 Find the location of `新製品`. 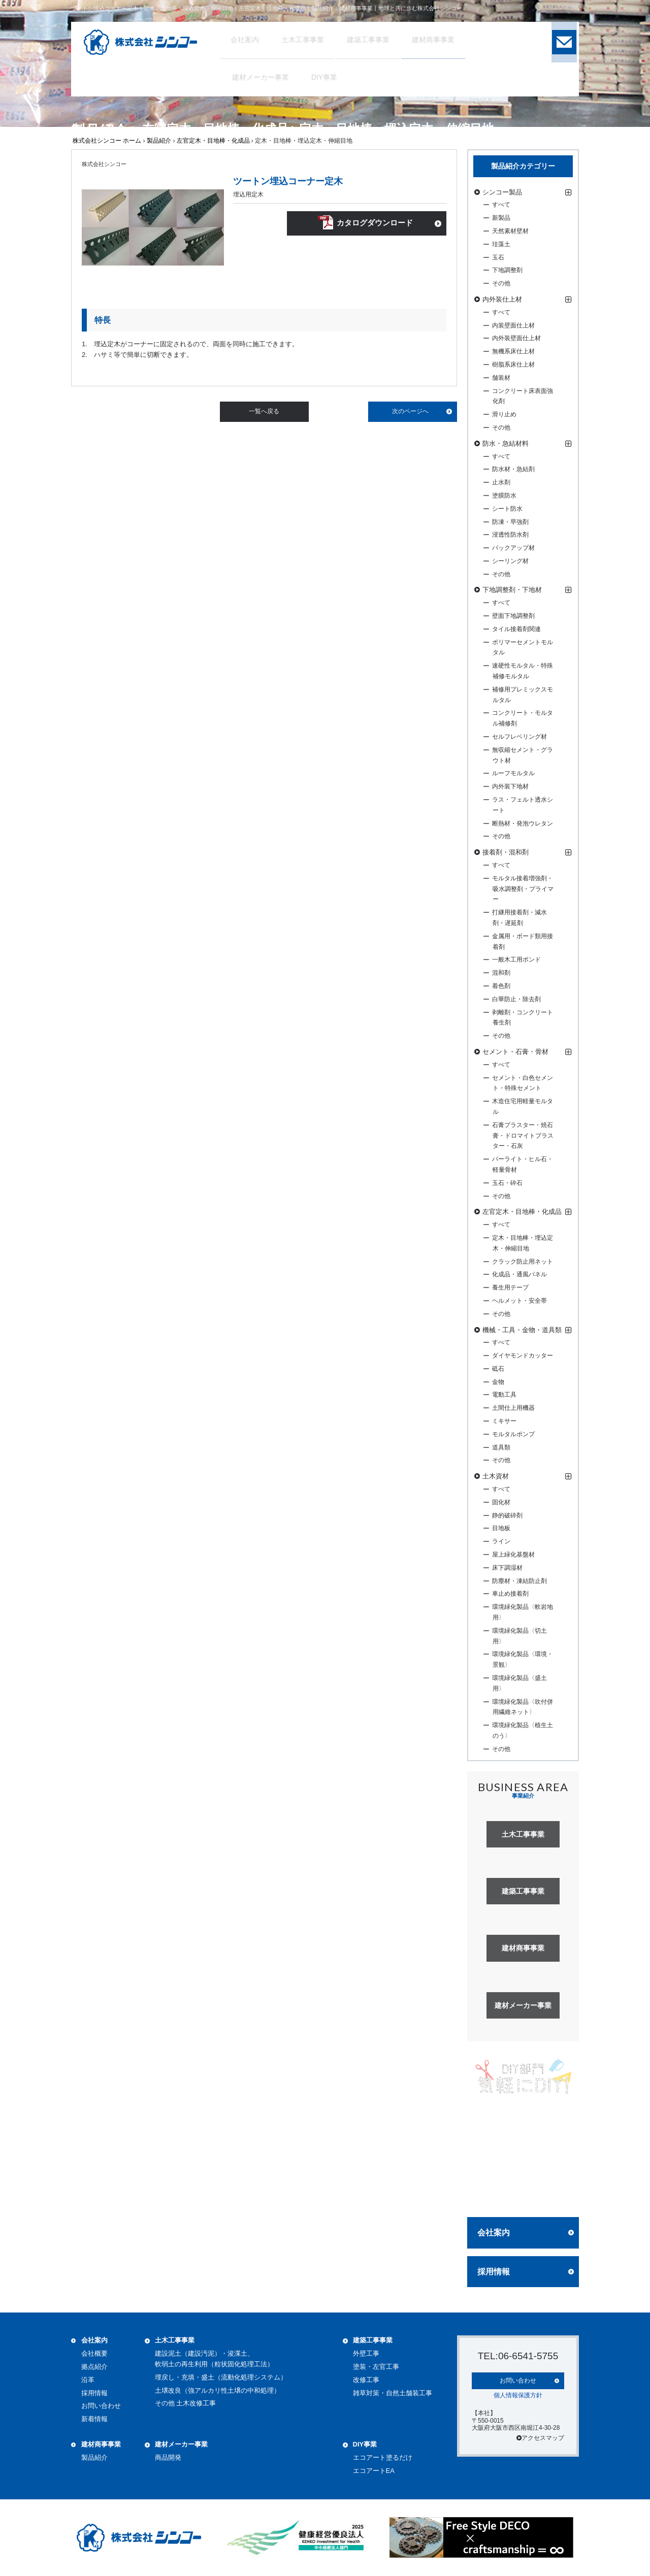

新製品 is located at coordinates (501, 217).